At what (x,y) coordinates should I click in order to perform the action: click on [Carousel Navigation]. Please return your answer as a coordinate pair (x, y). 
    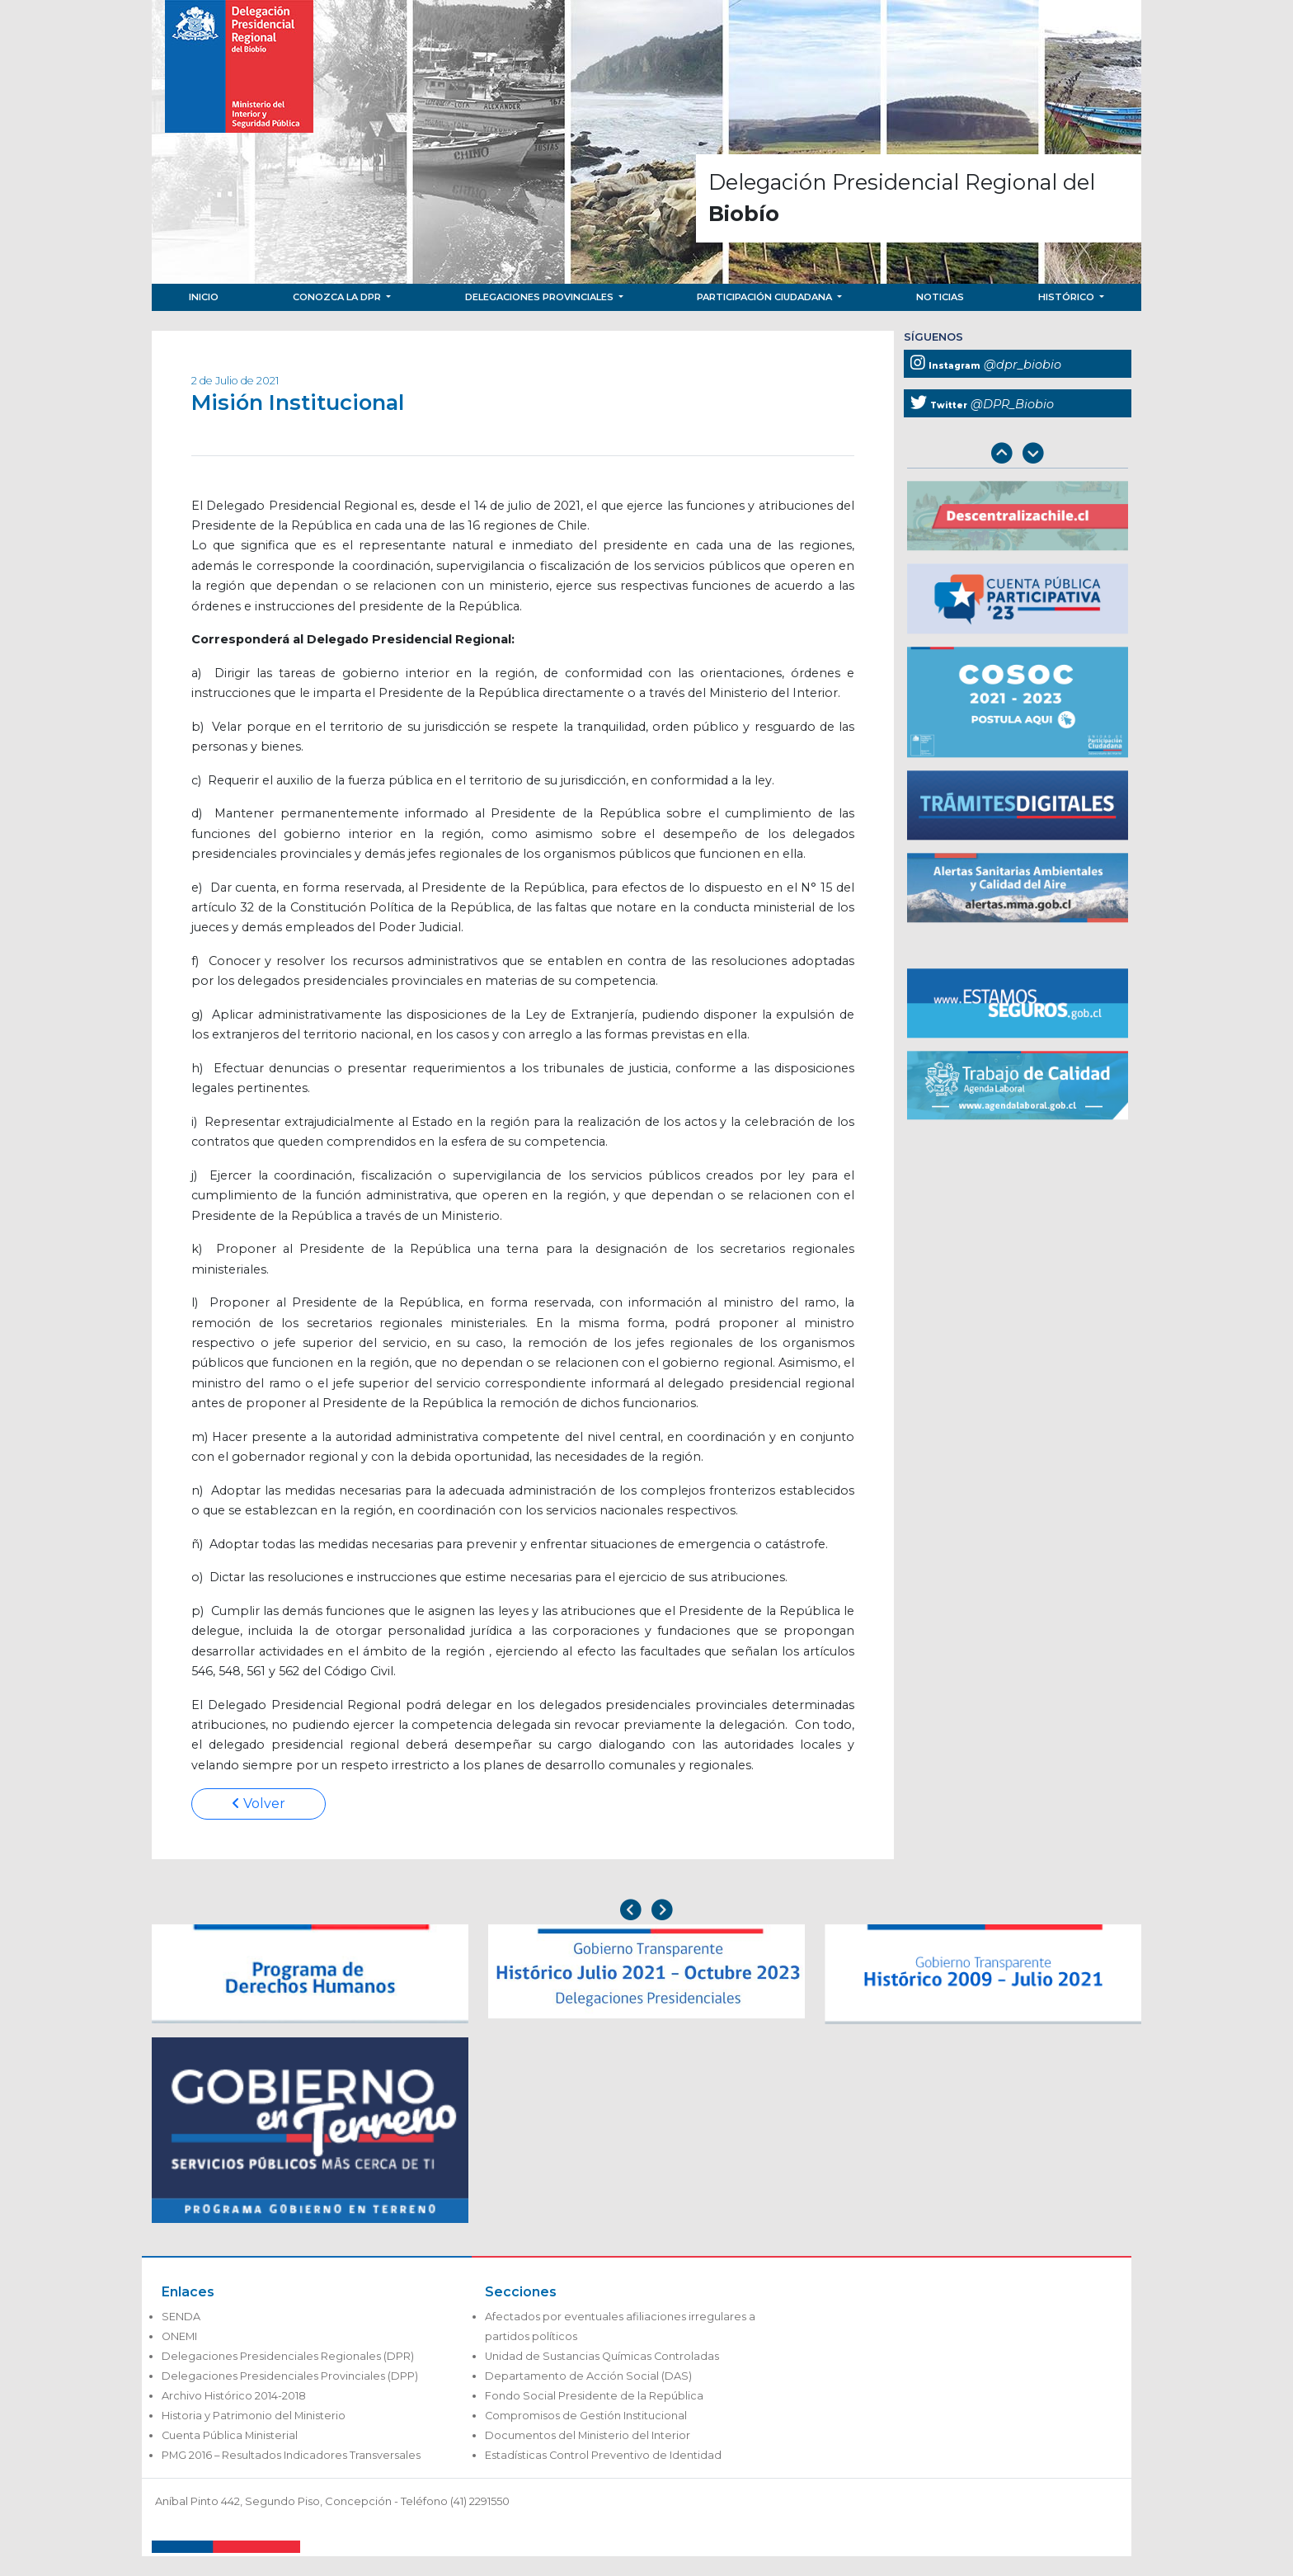
    Looking at the image, I should click on (1017, 455).